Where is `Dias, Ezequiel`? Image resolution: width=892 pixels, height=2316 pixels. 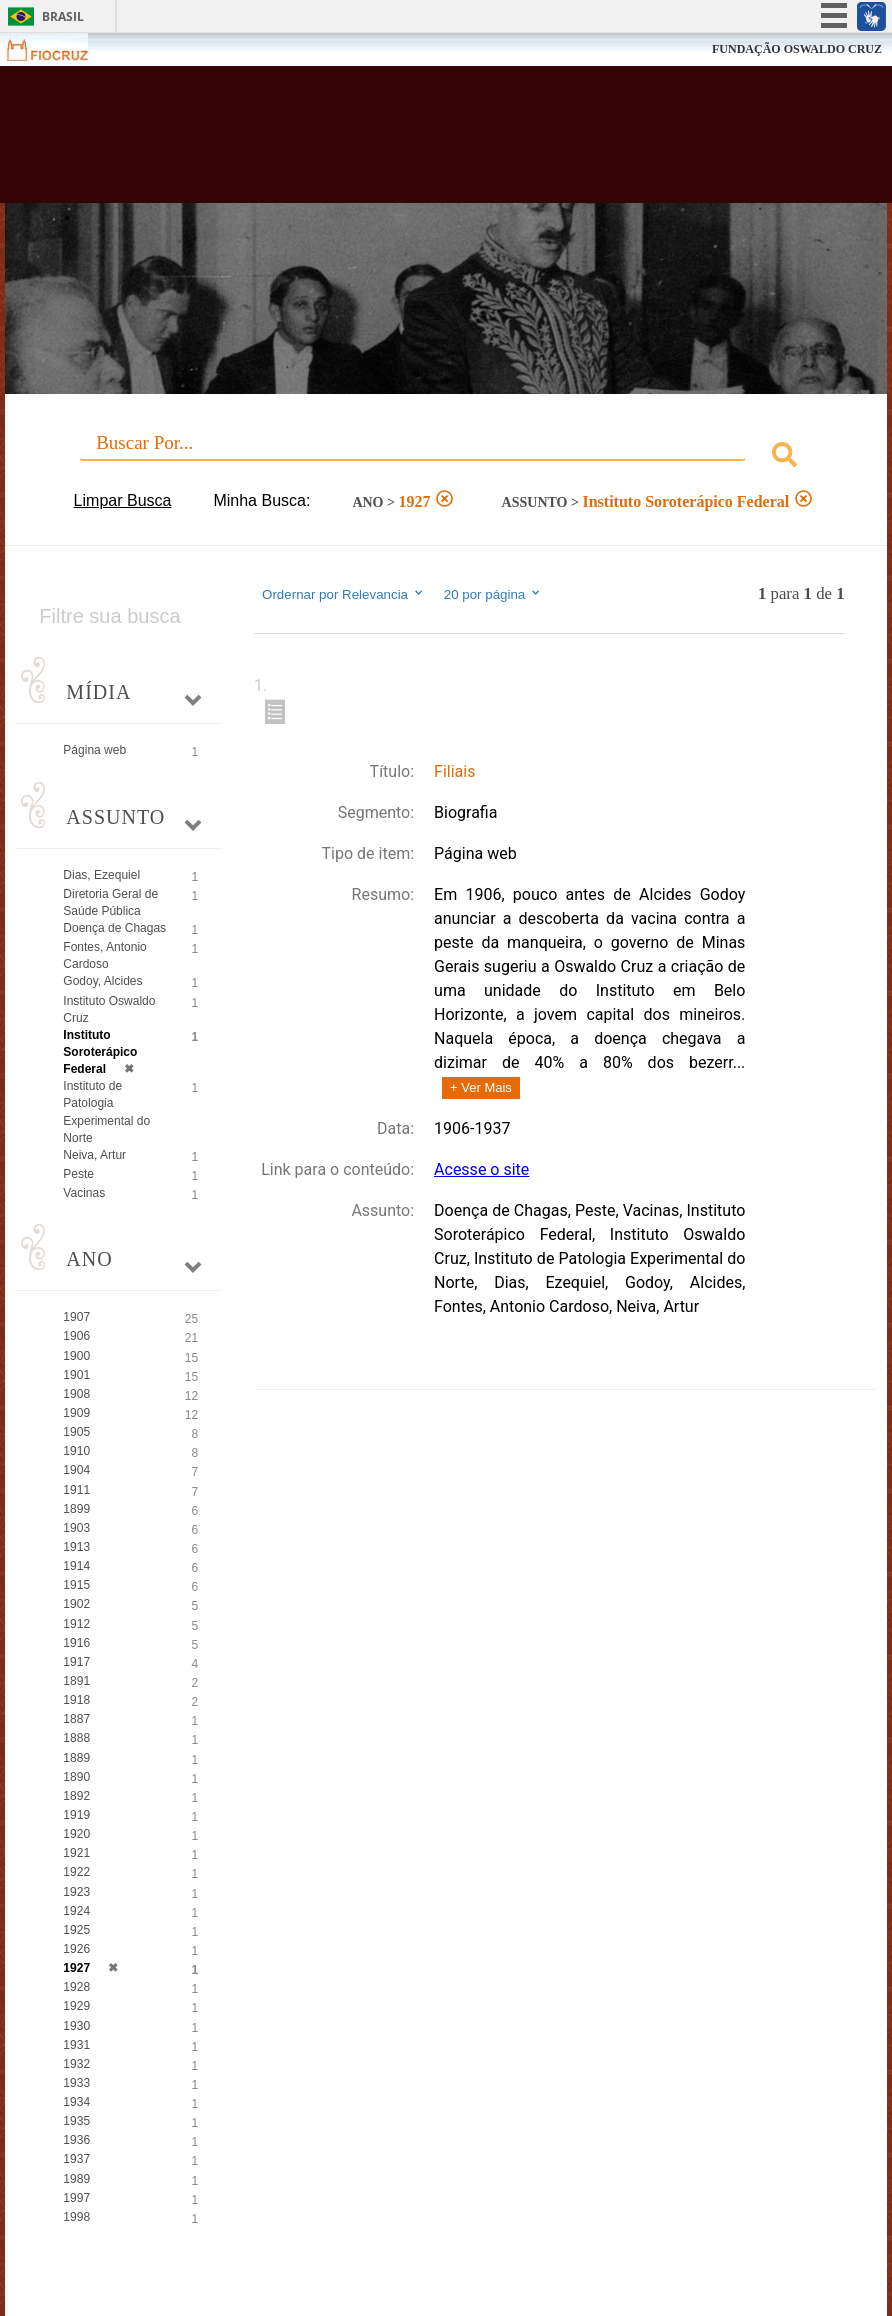 Dias, Ezequiel is located at coordinates (101, 875).